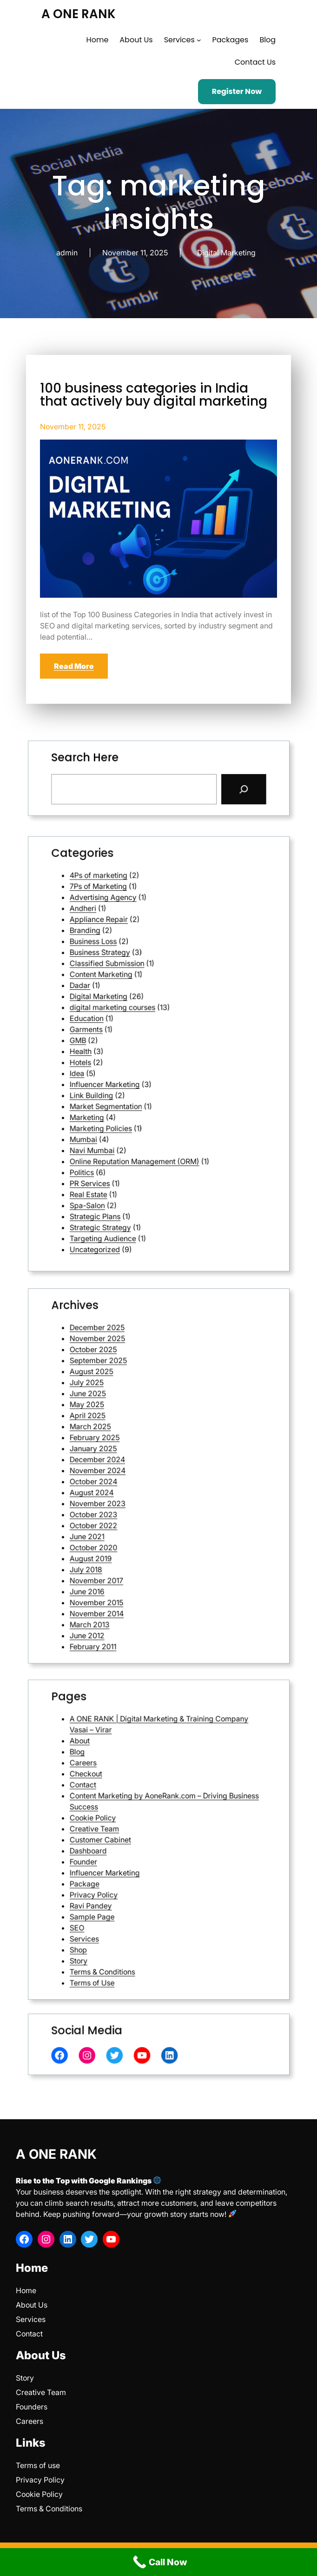 The width and height of the screenshot is (317, 2576). Describe the element at coordinates (131, 1002) in the screenshot. I see `Andheri` at that location.